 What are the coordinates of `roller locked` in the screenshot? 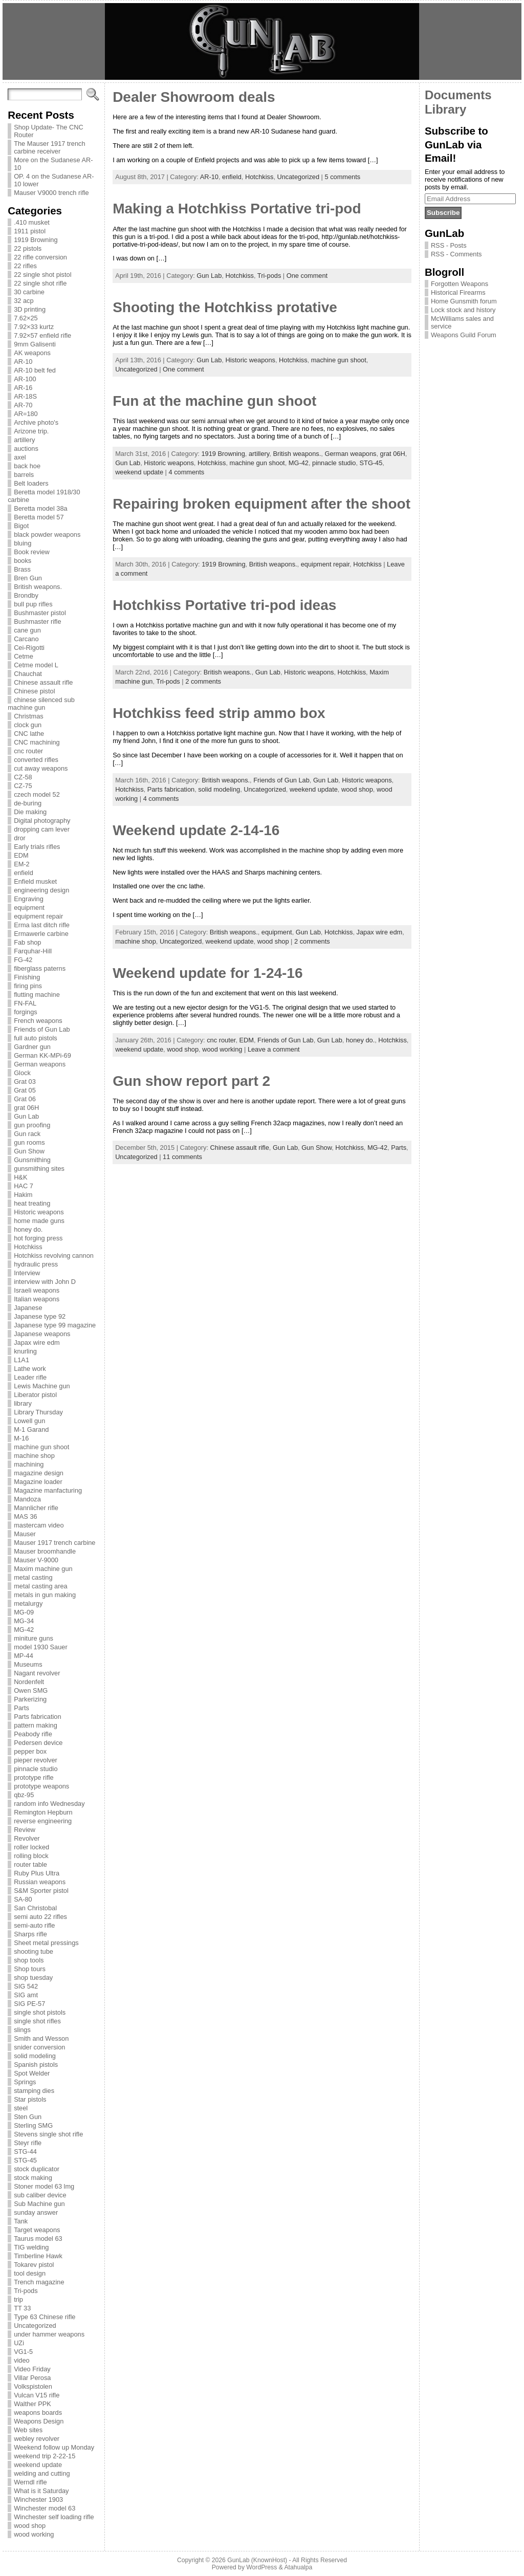 It's located at (31, 1847).